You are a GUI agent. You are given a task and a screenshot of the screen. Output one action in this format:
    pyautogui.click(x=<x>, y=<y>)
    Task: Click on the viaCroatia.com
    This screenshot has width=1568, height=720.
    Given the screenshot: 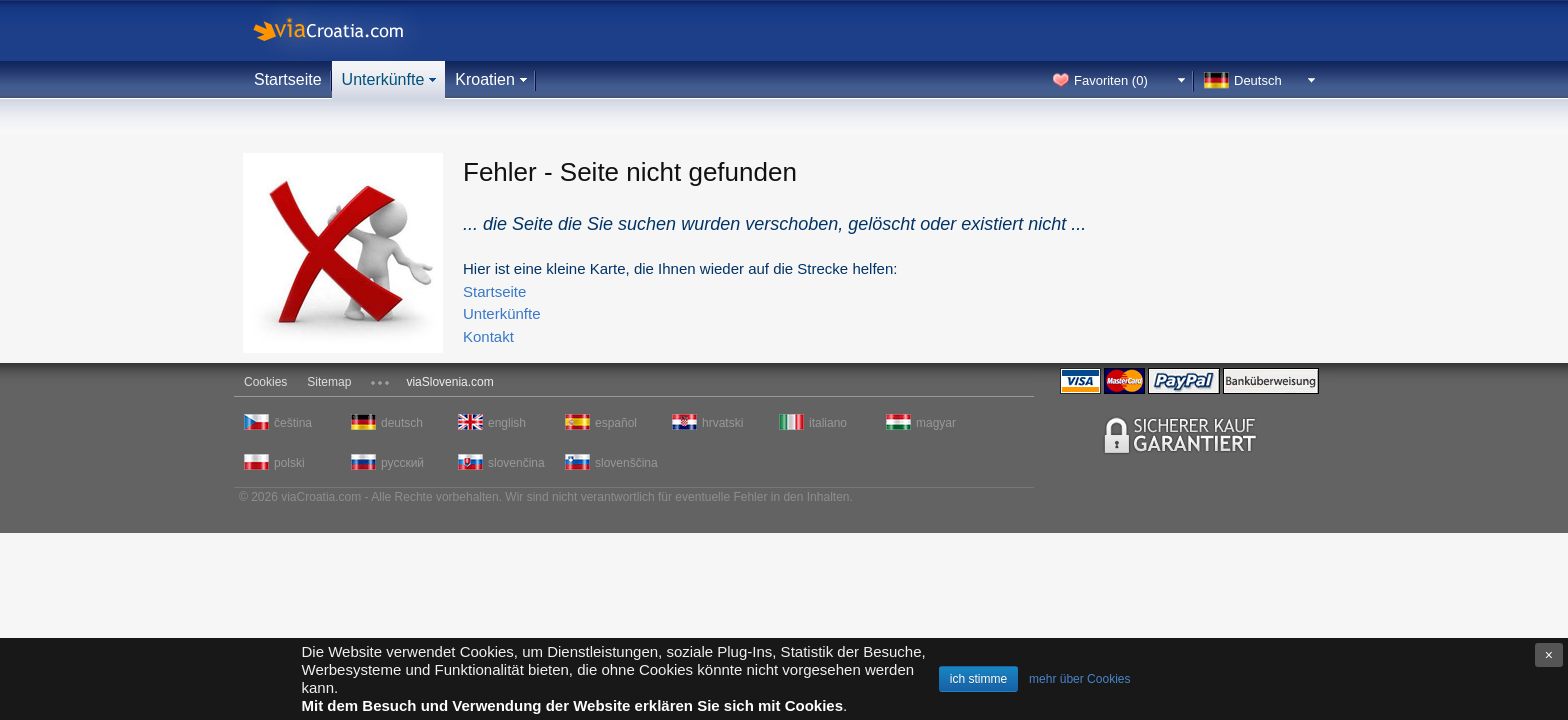 What is the action you would take?
    pyautogui.click(x=349, y=30)
    